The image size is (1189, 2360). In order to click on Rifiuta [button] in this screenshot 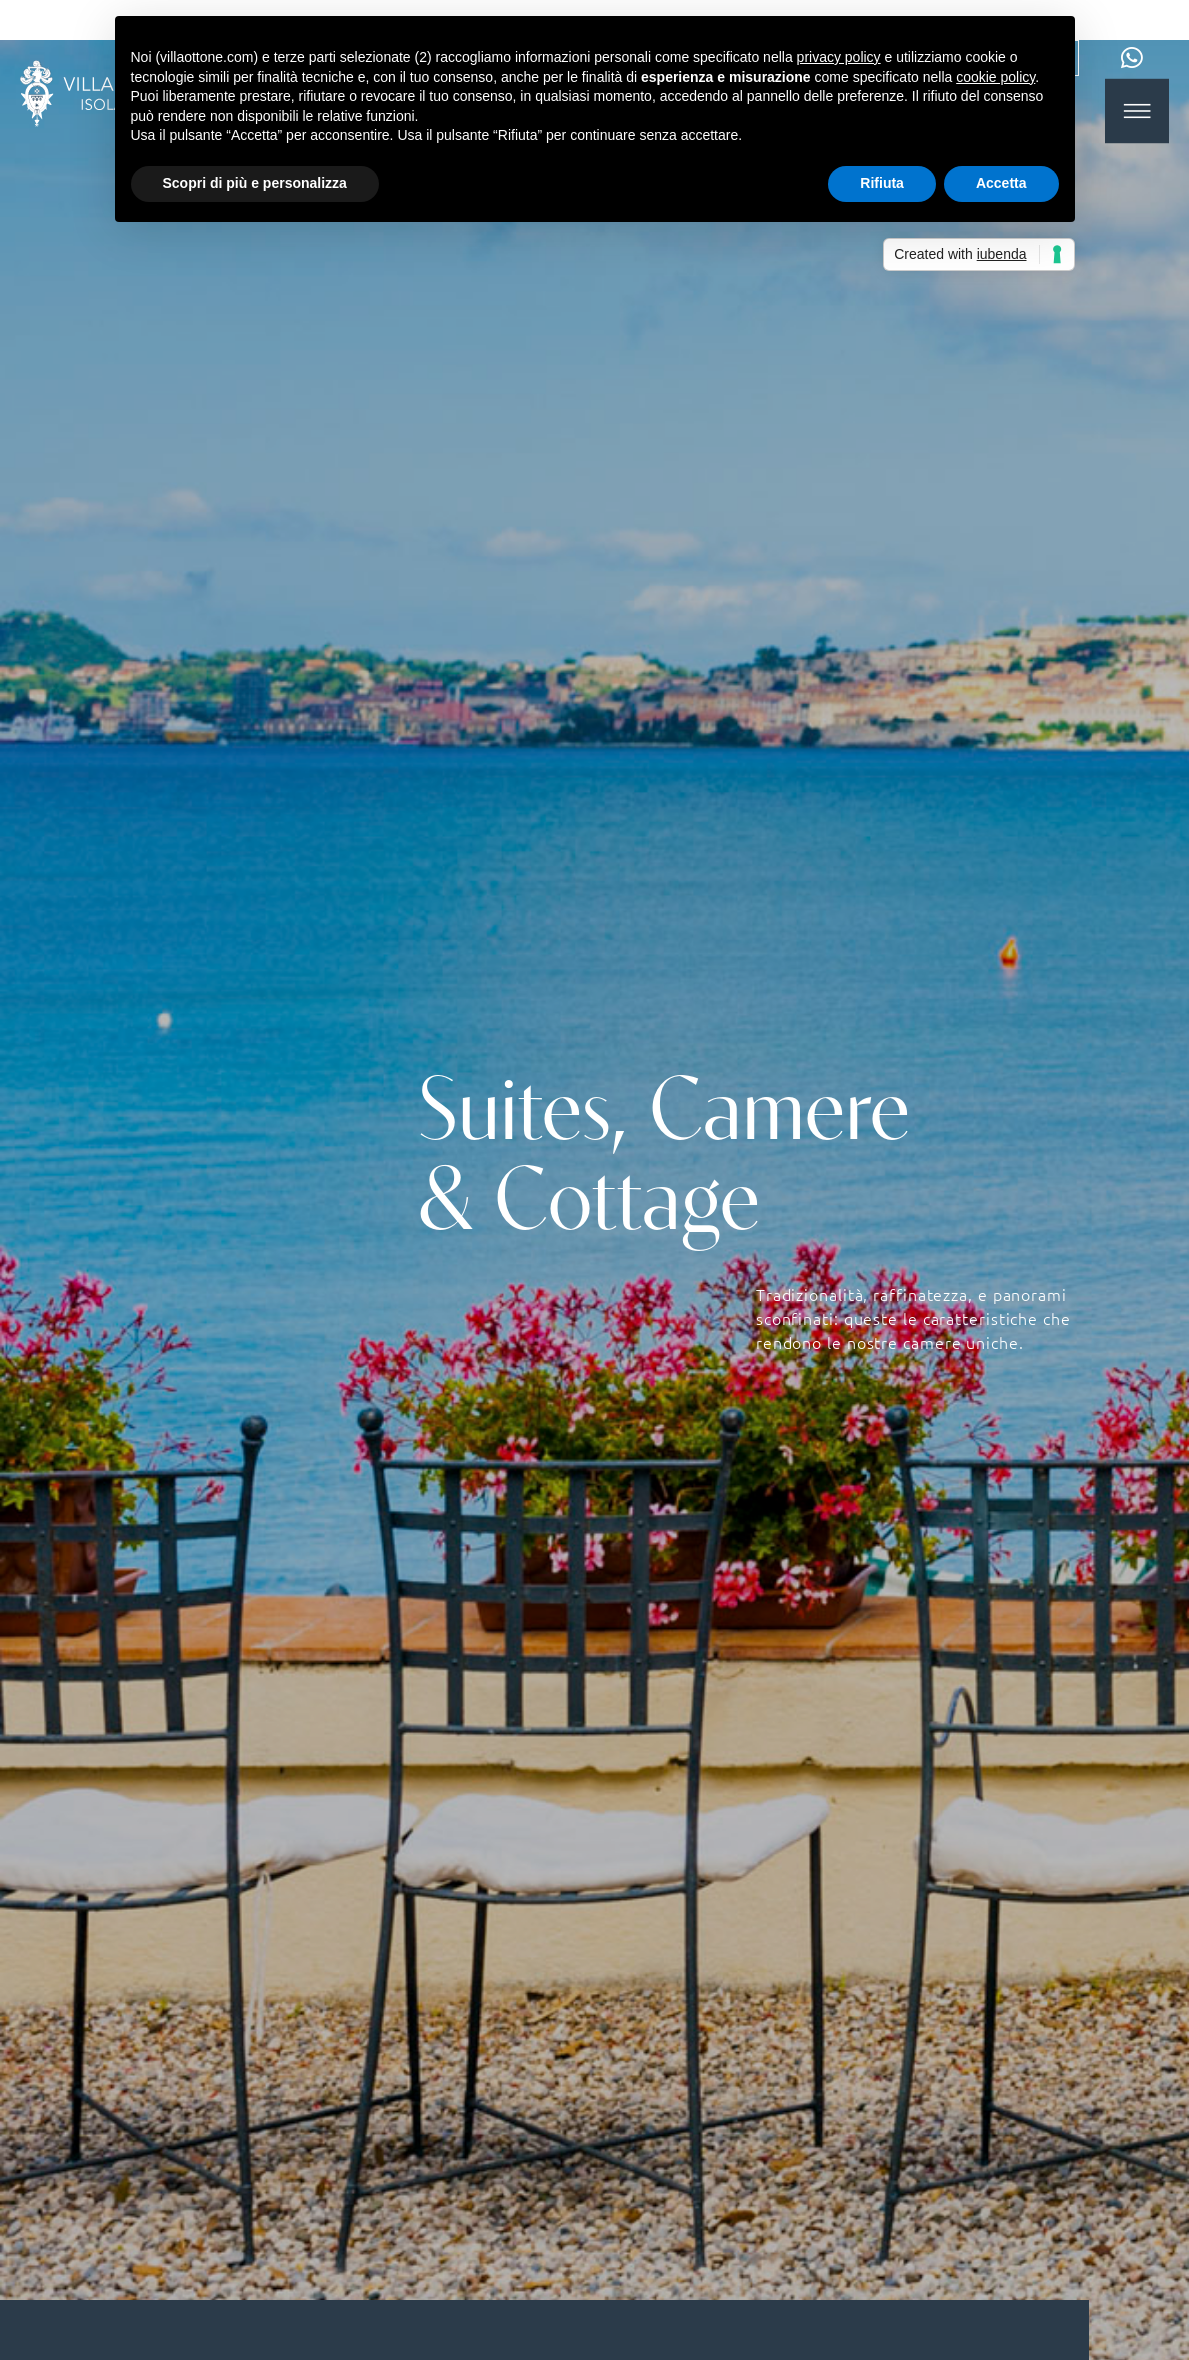, I will do `click(882, 183)`.